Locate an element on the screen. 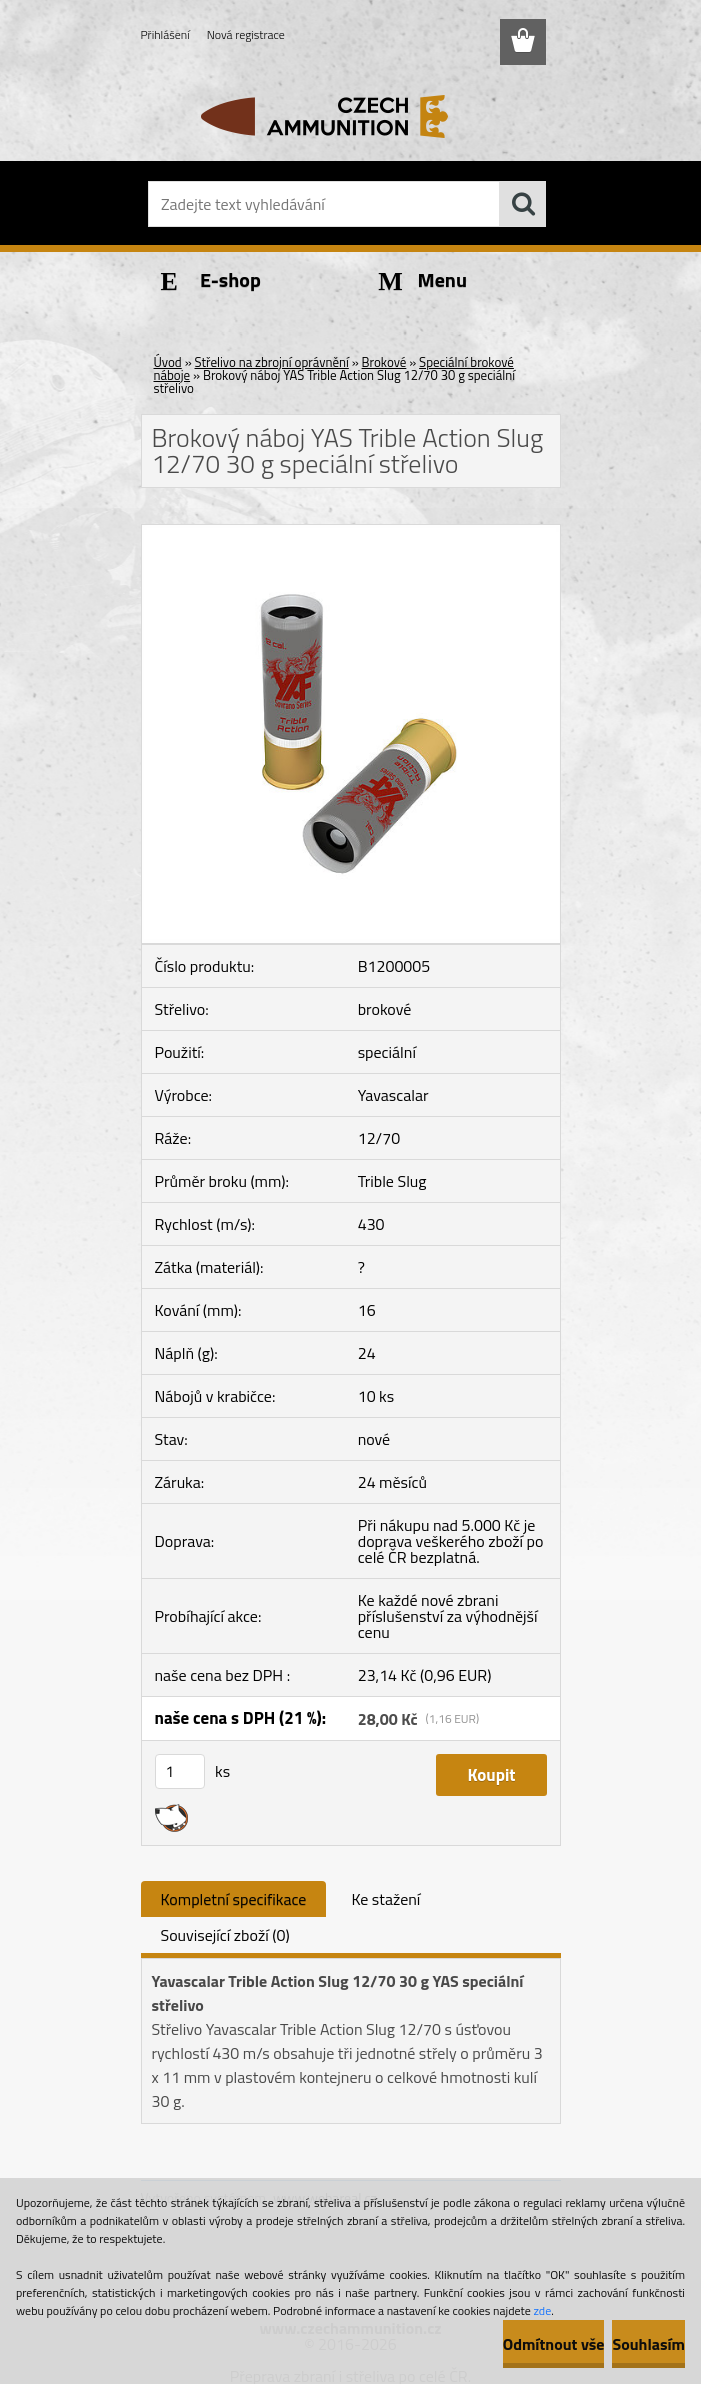 Image resolution: width=701 pixels, height=2384 pixels. Souhlasím is located at coordinates (648, 2344).